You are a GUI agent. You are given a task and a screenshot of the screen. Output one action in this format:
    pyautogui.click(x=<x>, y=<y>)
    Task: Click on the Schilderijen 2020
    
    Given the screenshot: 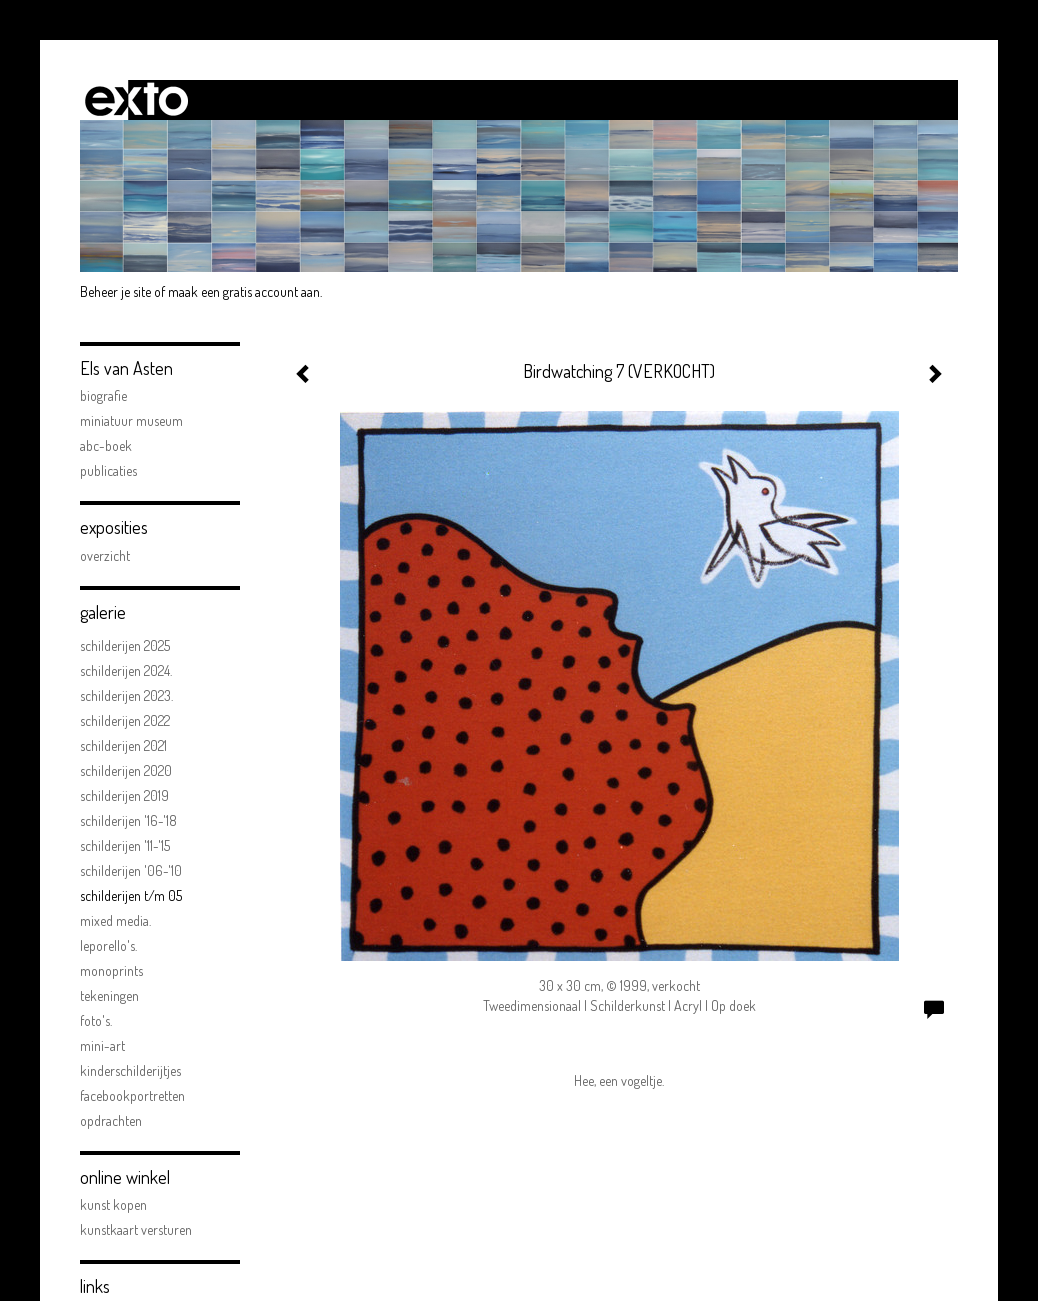 What is the action you would take?
    pyautogui.click(x=126, y=770)
    